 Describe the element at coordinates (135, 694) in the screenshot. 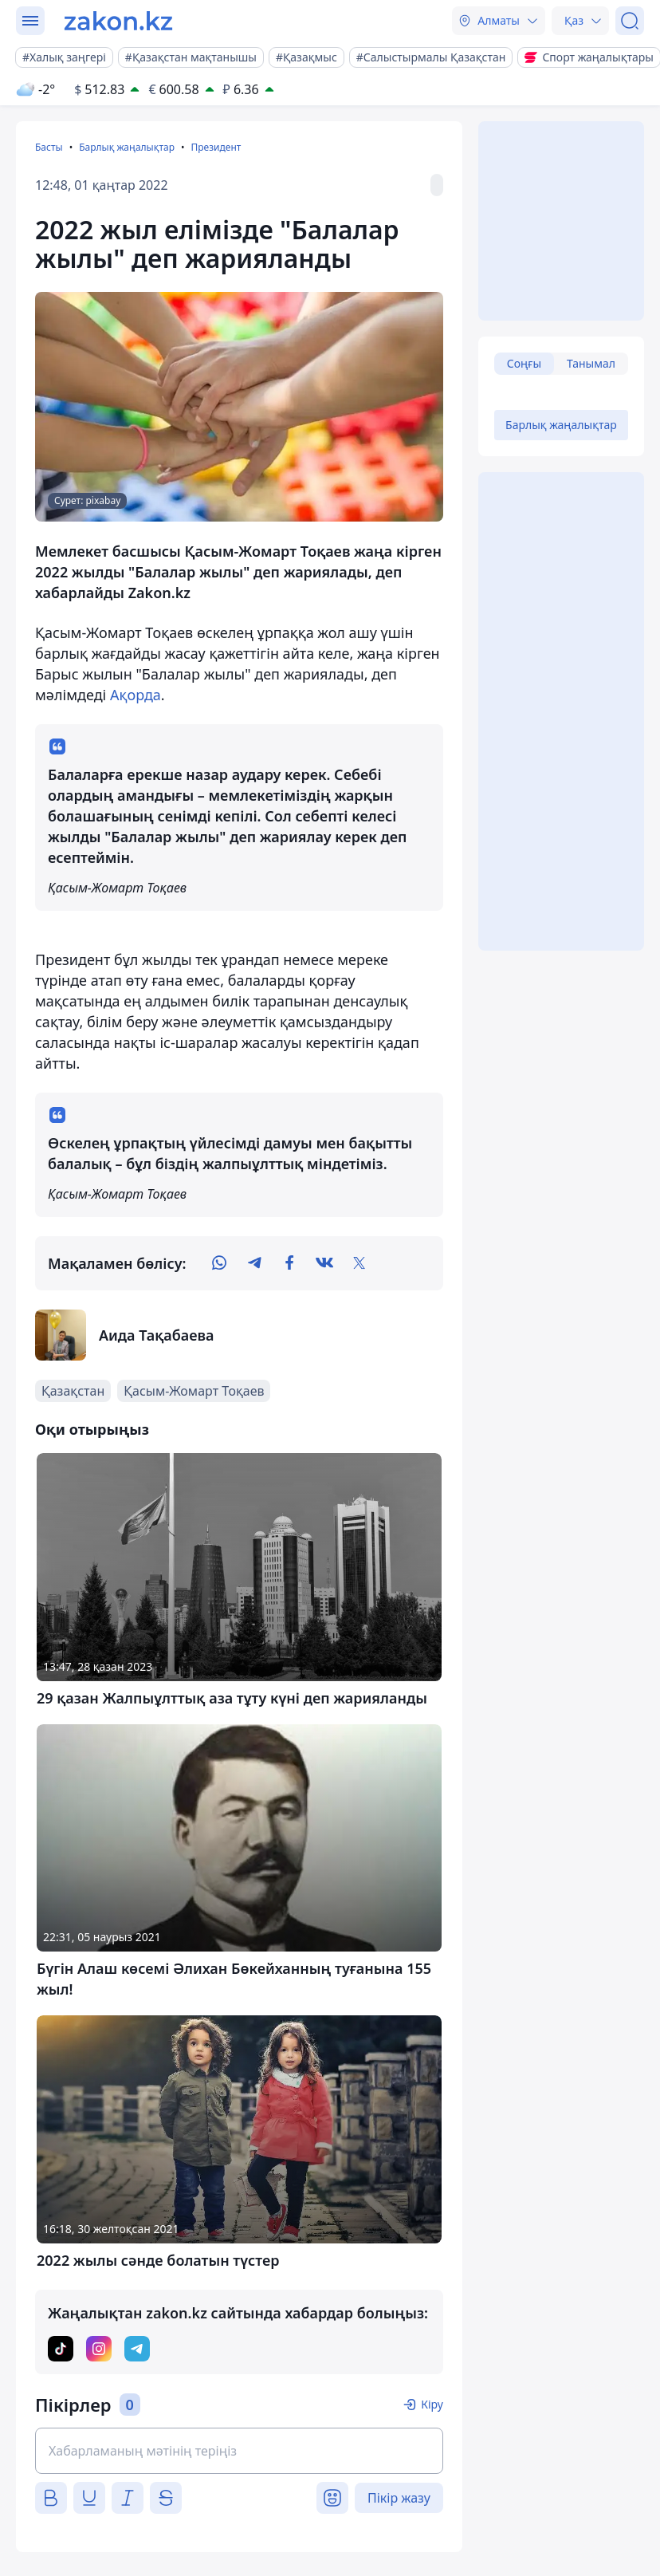

I see `Ақорда` at that location.